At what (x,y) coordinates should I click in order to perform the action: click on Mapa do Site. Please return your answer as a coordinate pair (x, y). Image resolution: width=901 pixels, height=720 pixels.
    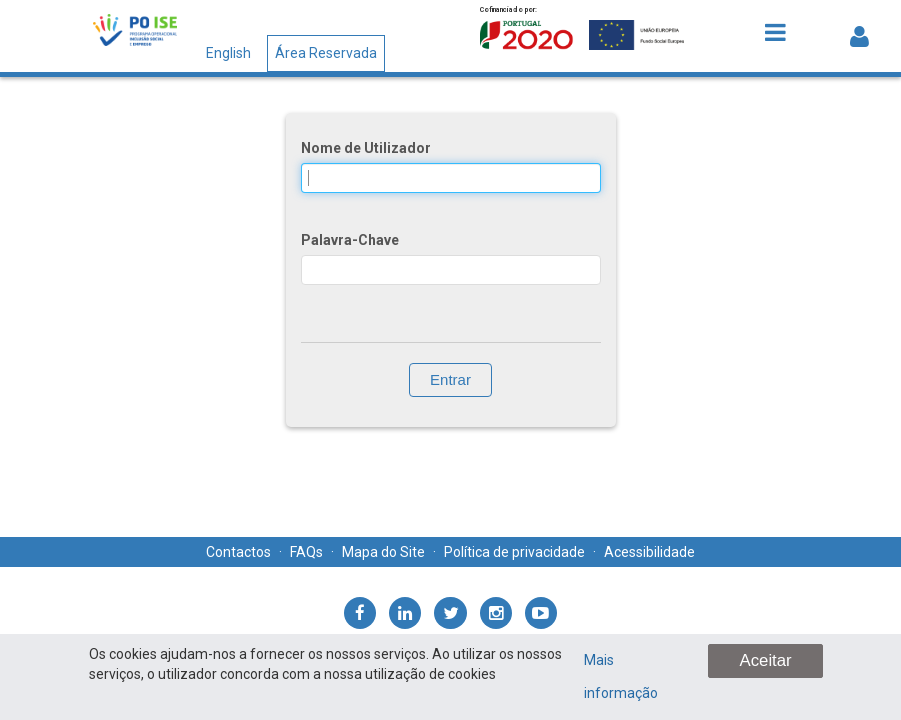
    Looking at the image, I should click on (383, 552).